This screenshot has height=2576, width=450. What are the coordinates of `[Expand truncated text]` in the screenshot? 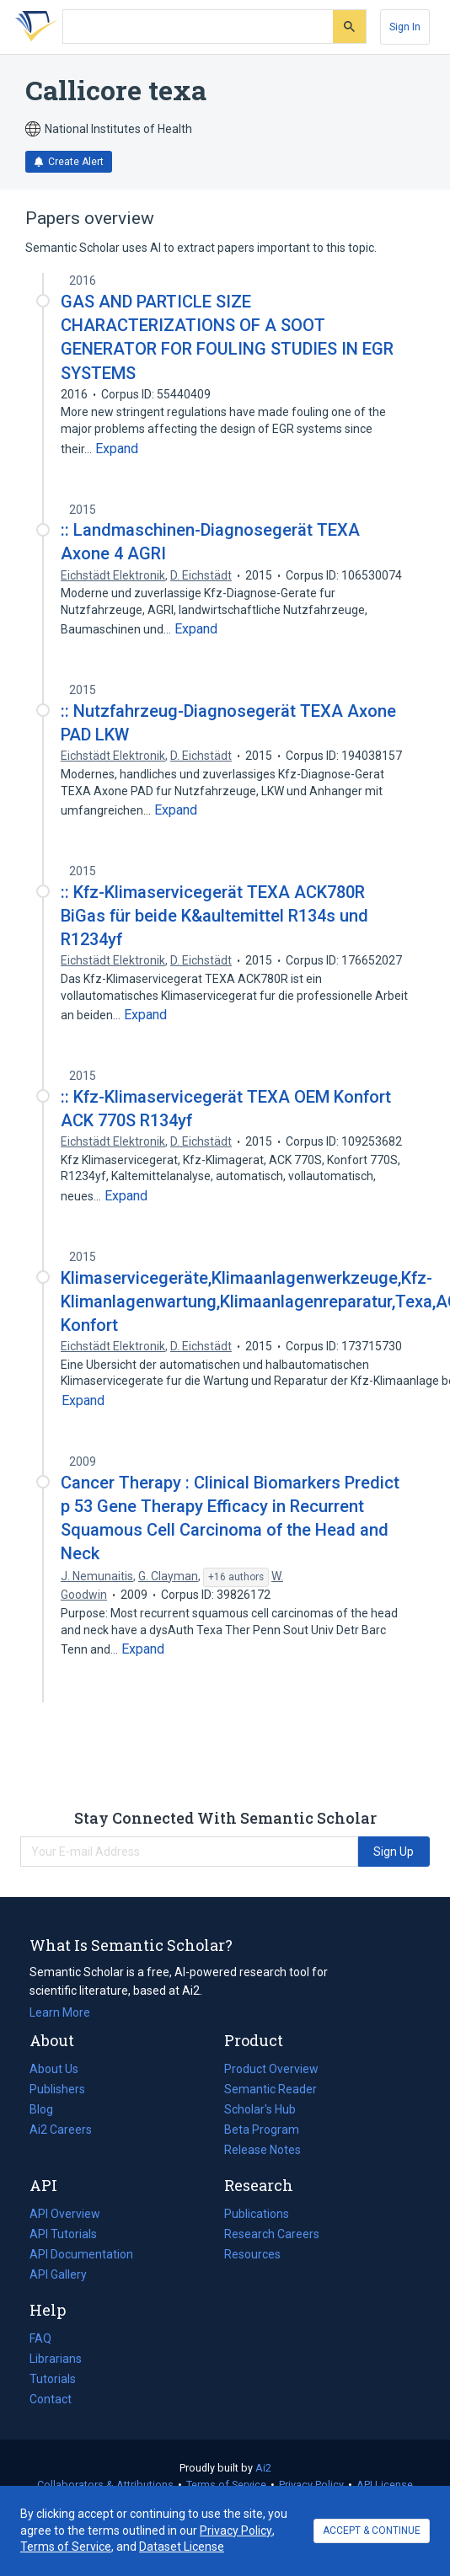 It's located at (116, 449).